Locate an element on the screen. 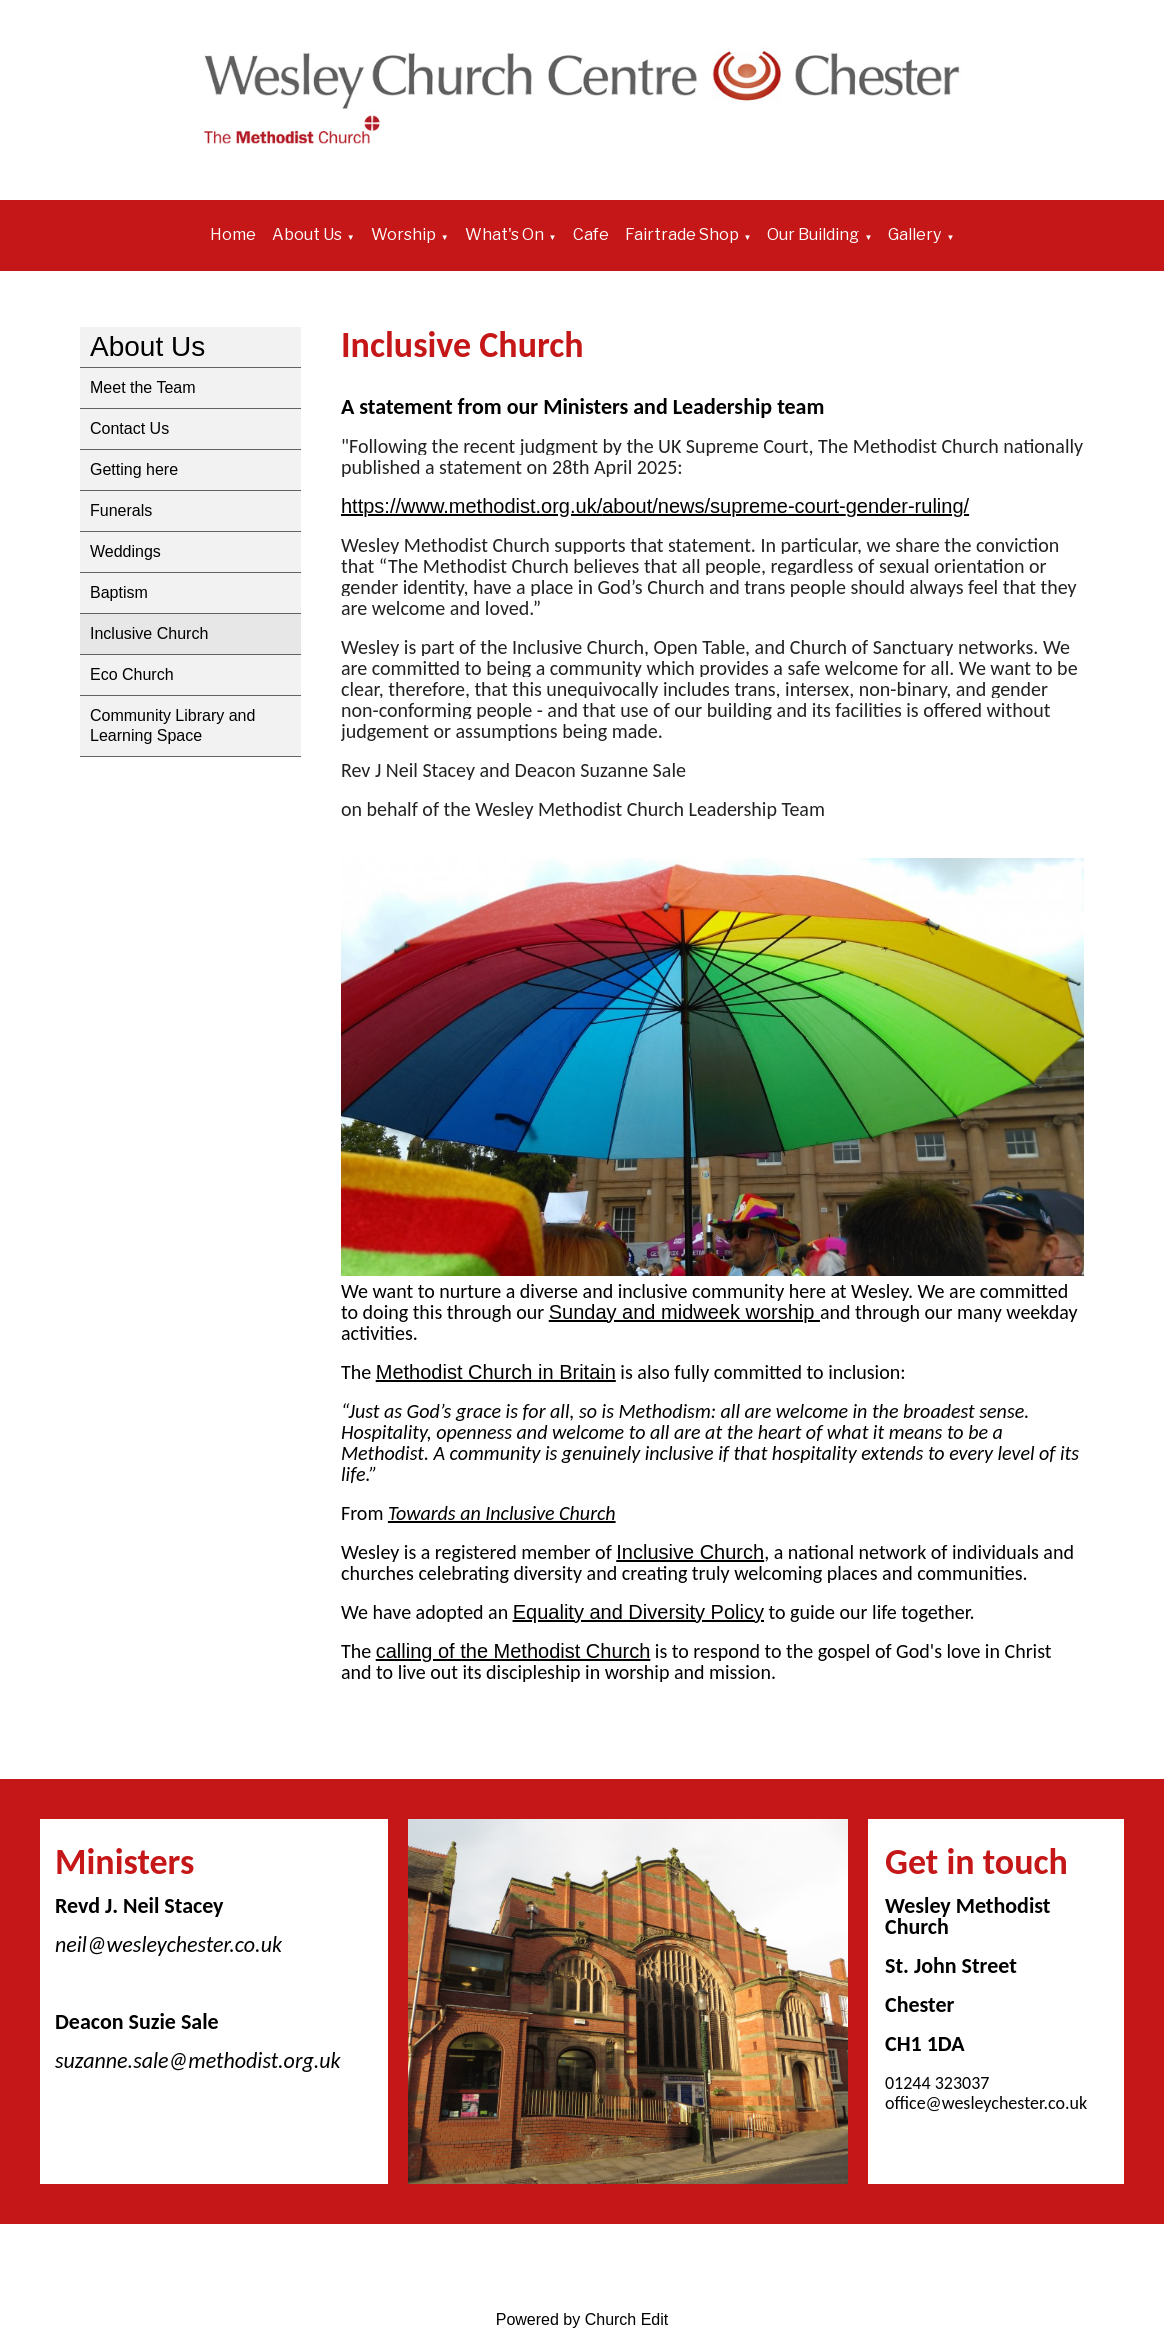 This screenshot has height=2336, width=1164. Getting here is located at coordinates (134, 469).